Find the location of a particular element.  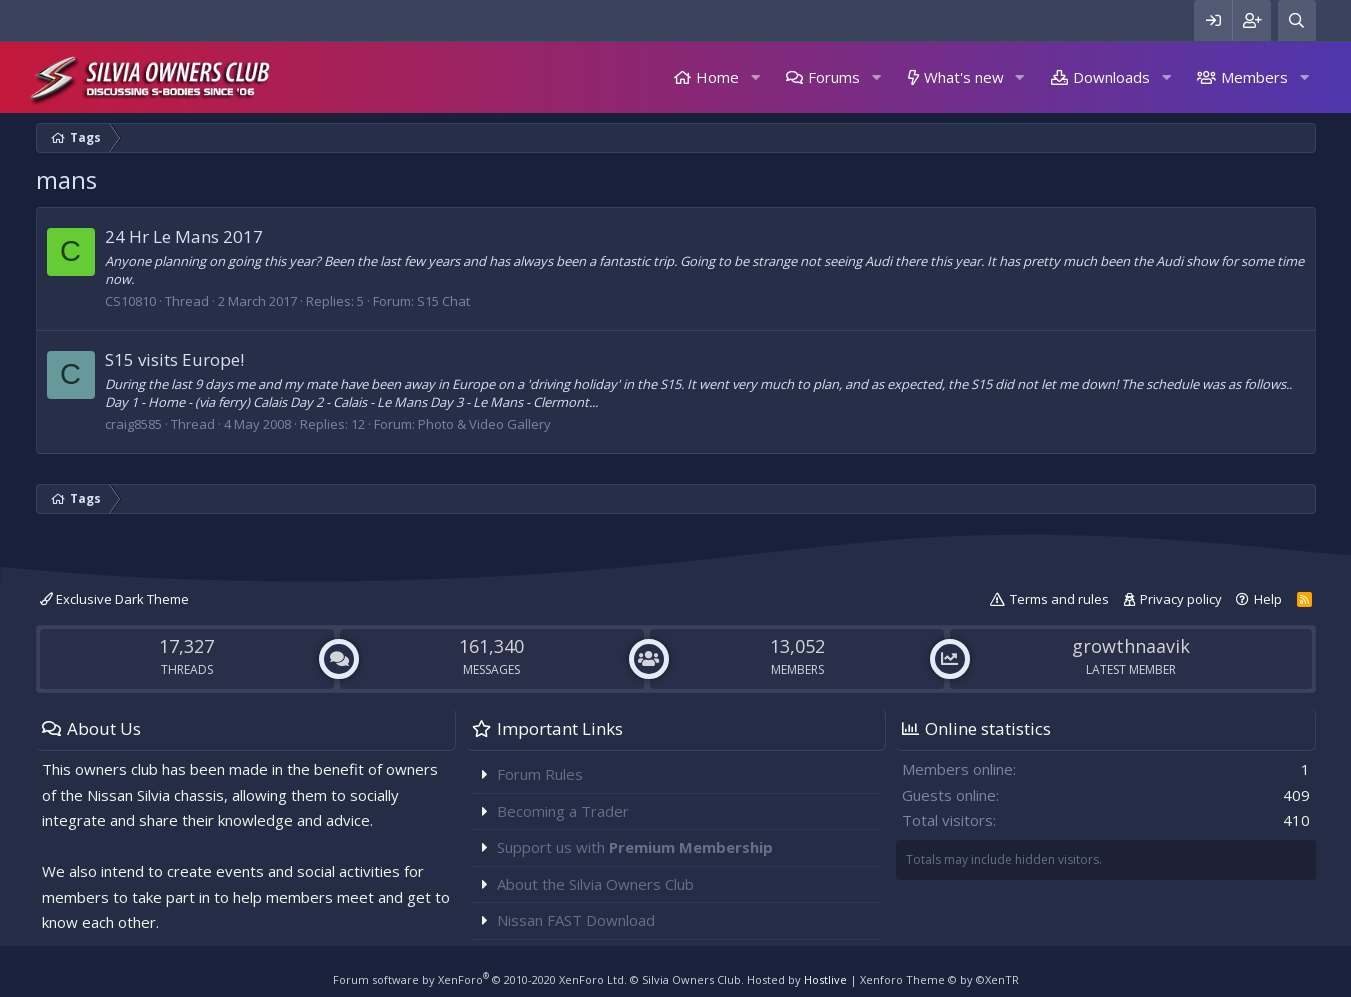

Forum Rules is located at coordinates (540, 774).